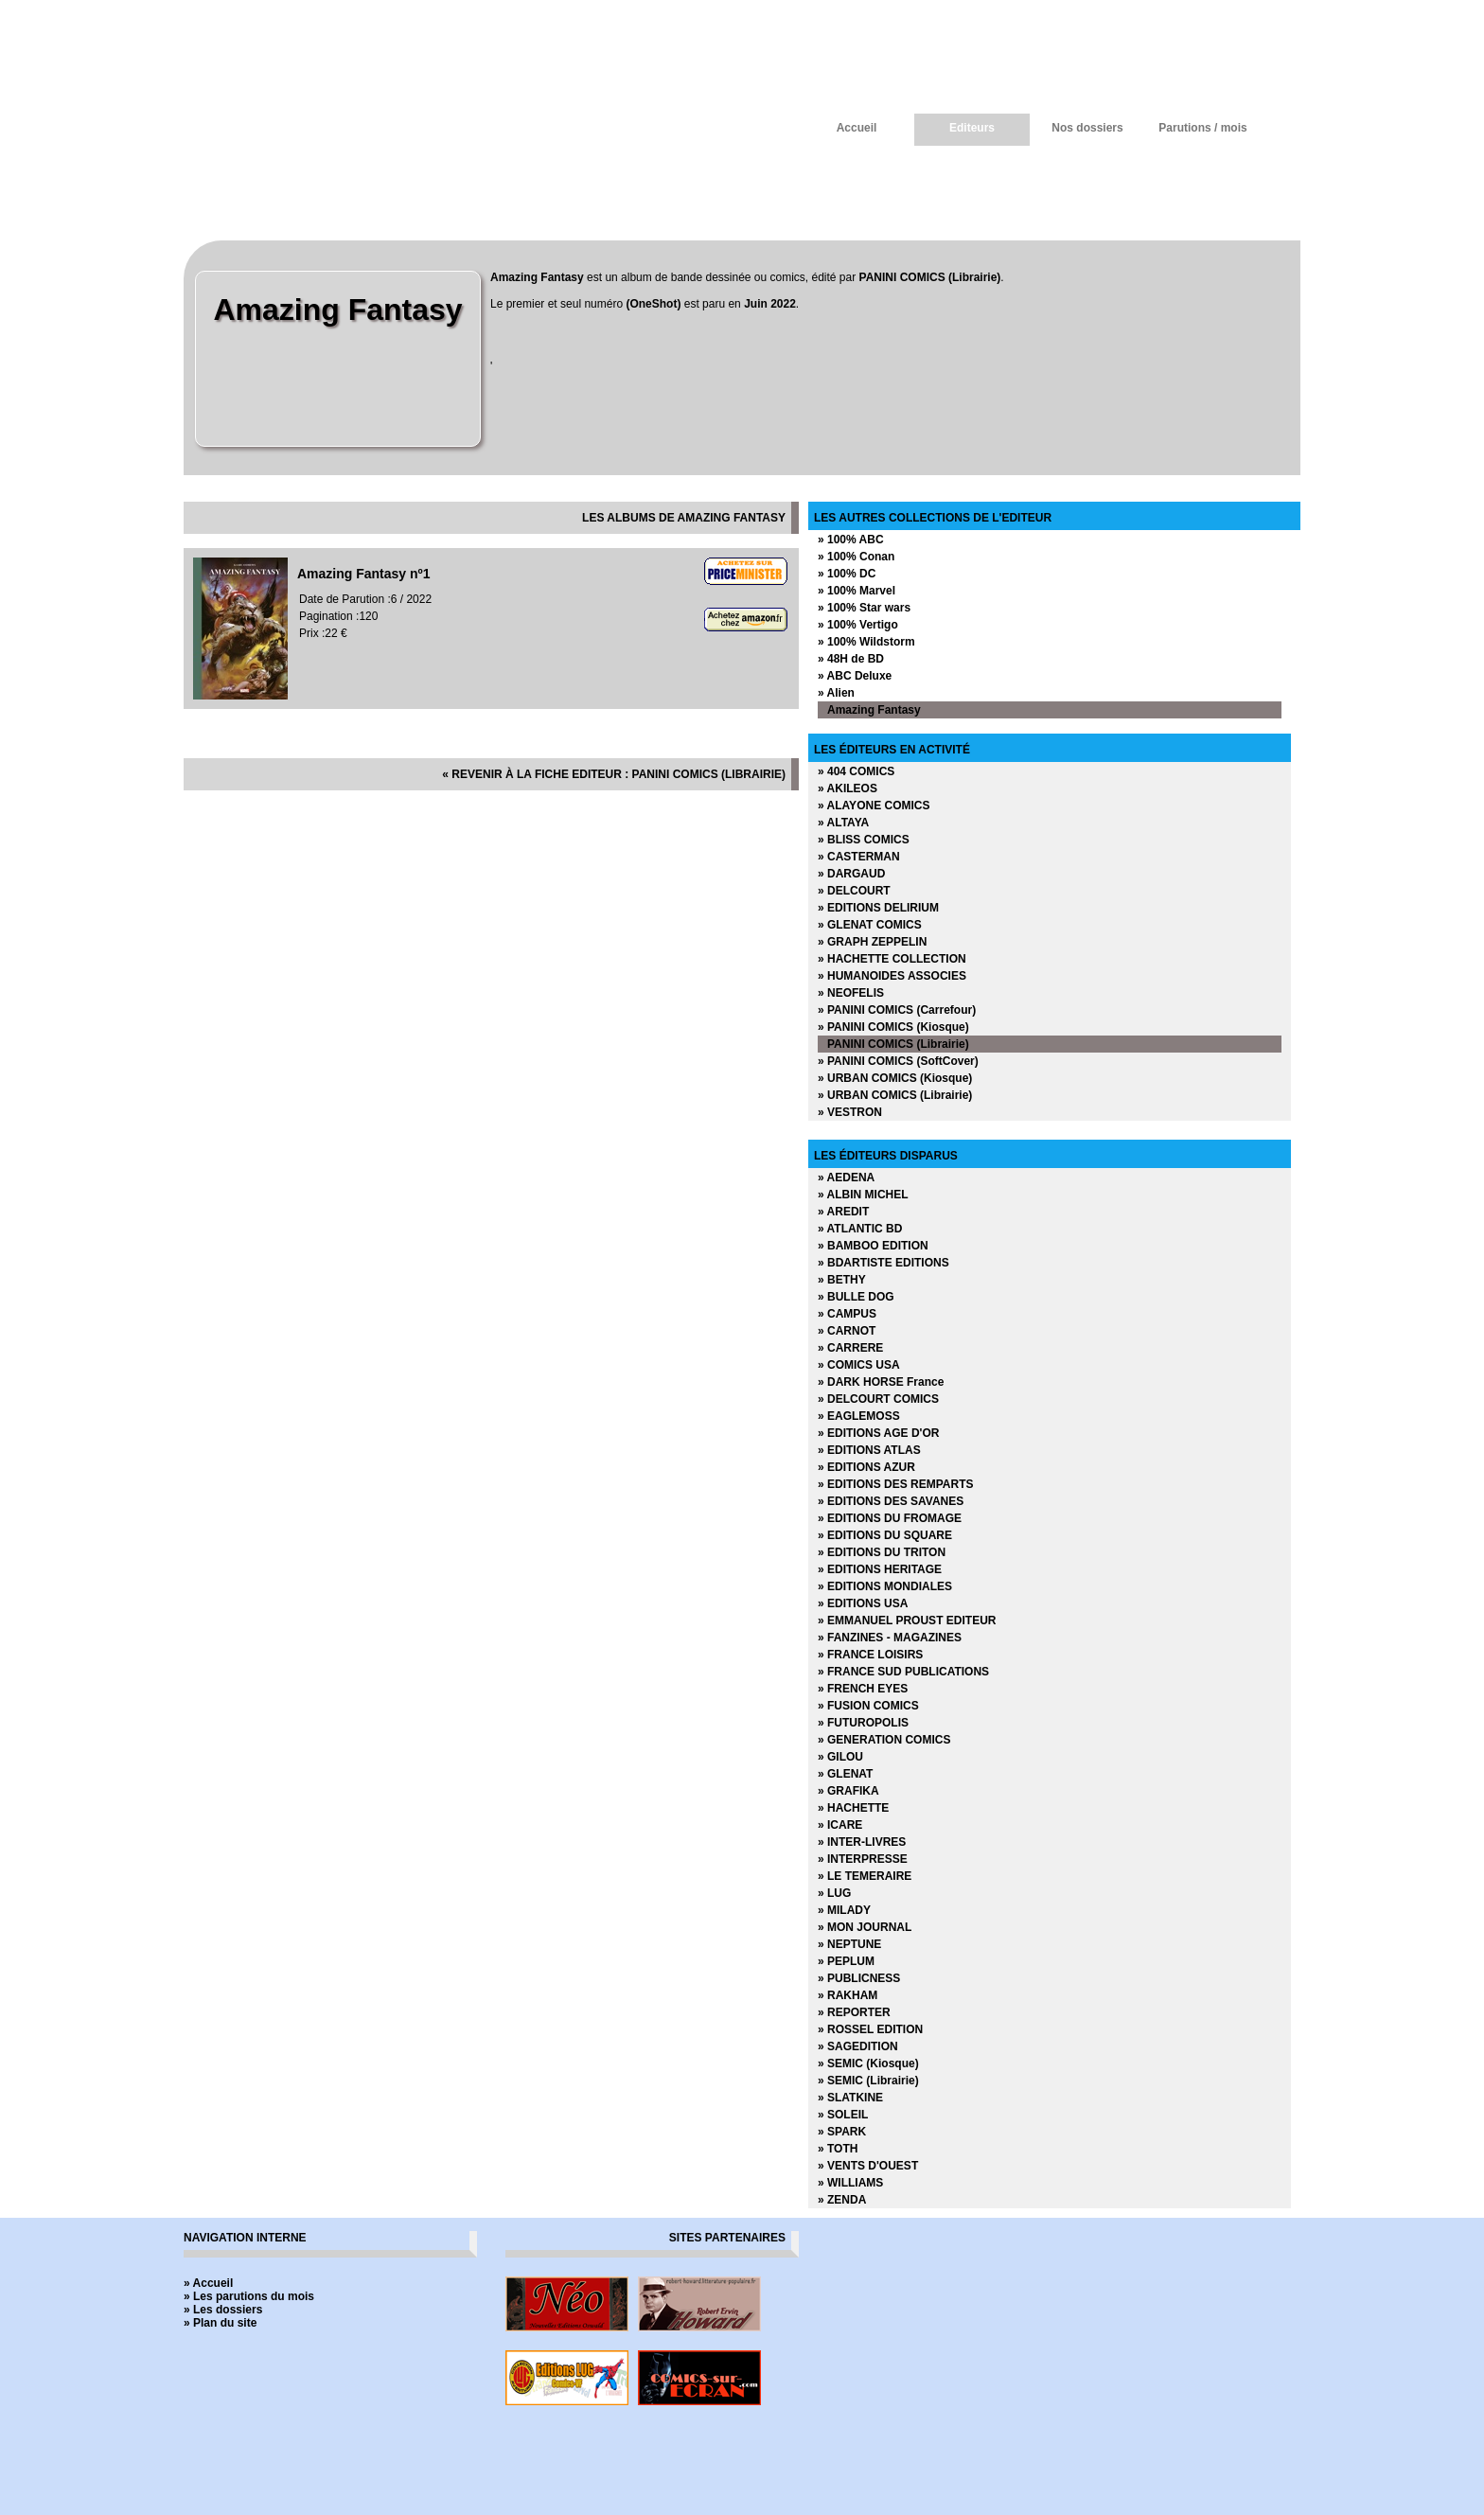 This screenshot has height=2515, width=1484. What do you see at coordinates (614, 774) in the screenshot?
I see `« revenir à la fiche editeur : PANINI COMICS (Librairie)` at bounding box center [614, 774].